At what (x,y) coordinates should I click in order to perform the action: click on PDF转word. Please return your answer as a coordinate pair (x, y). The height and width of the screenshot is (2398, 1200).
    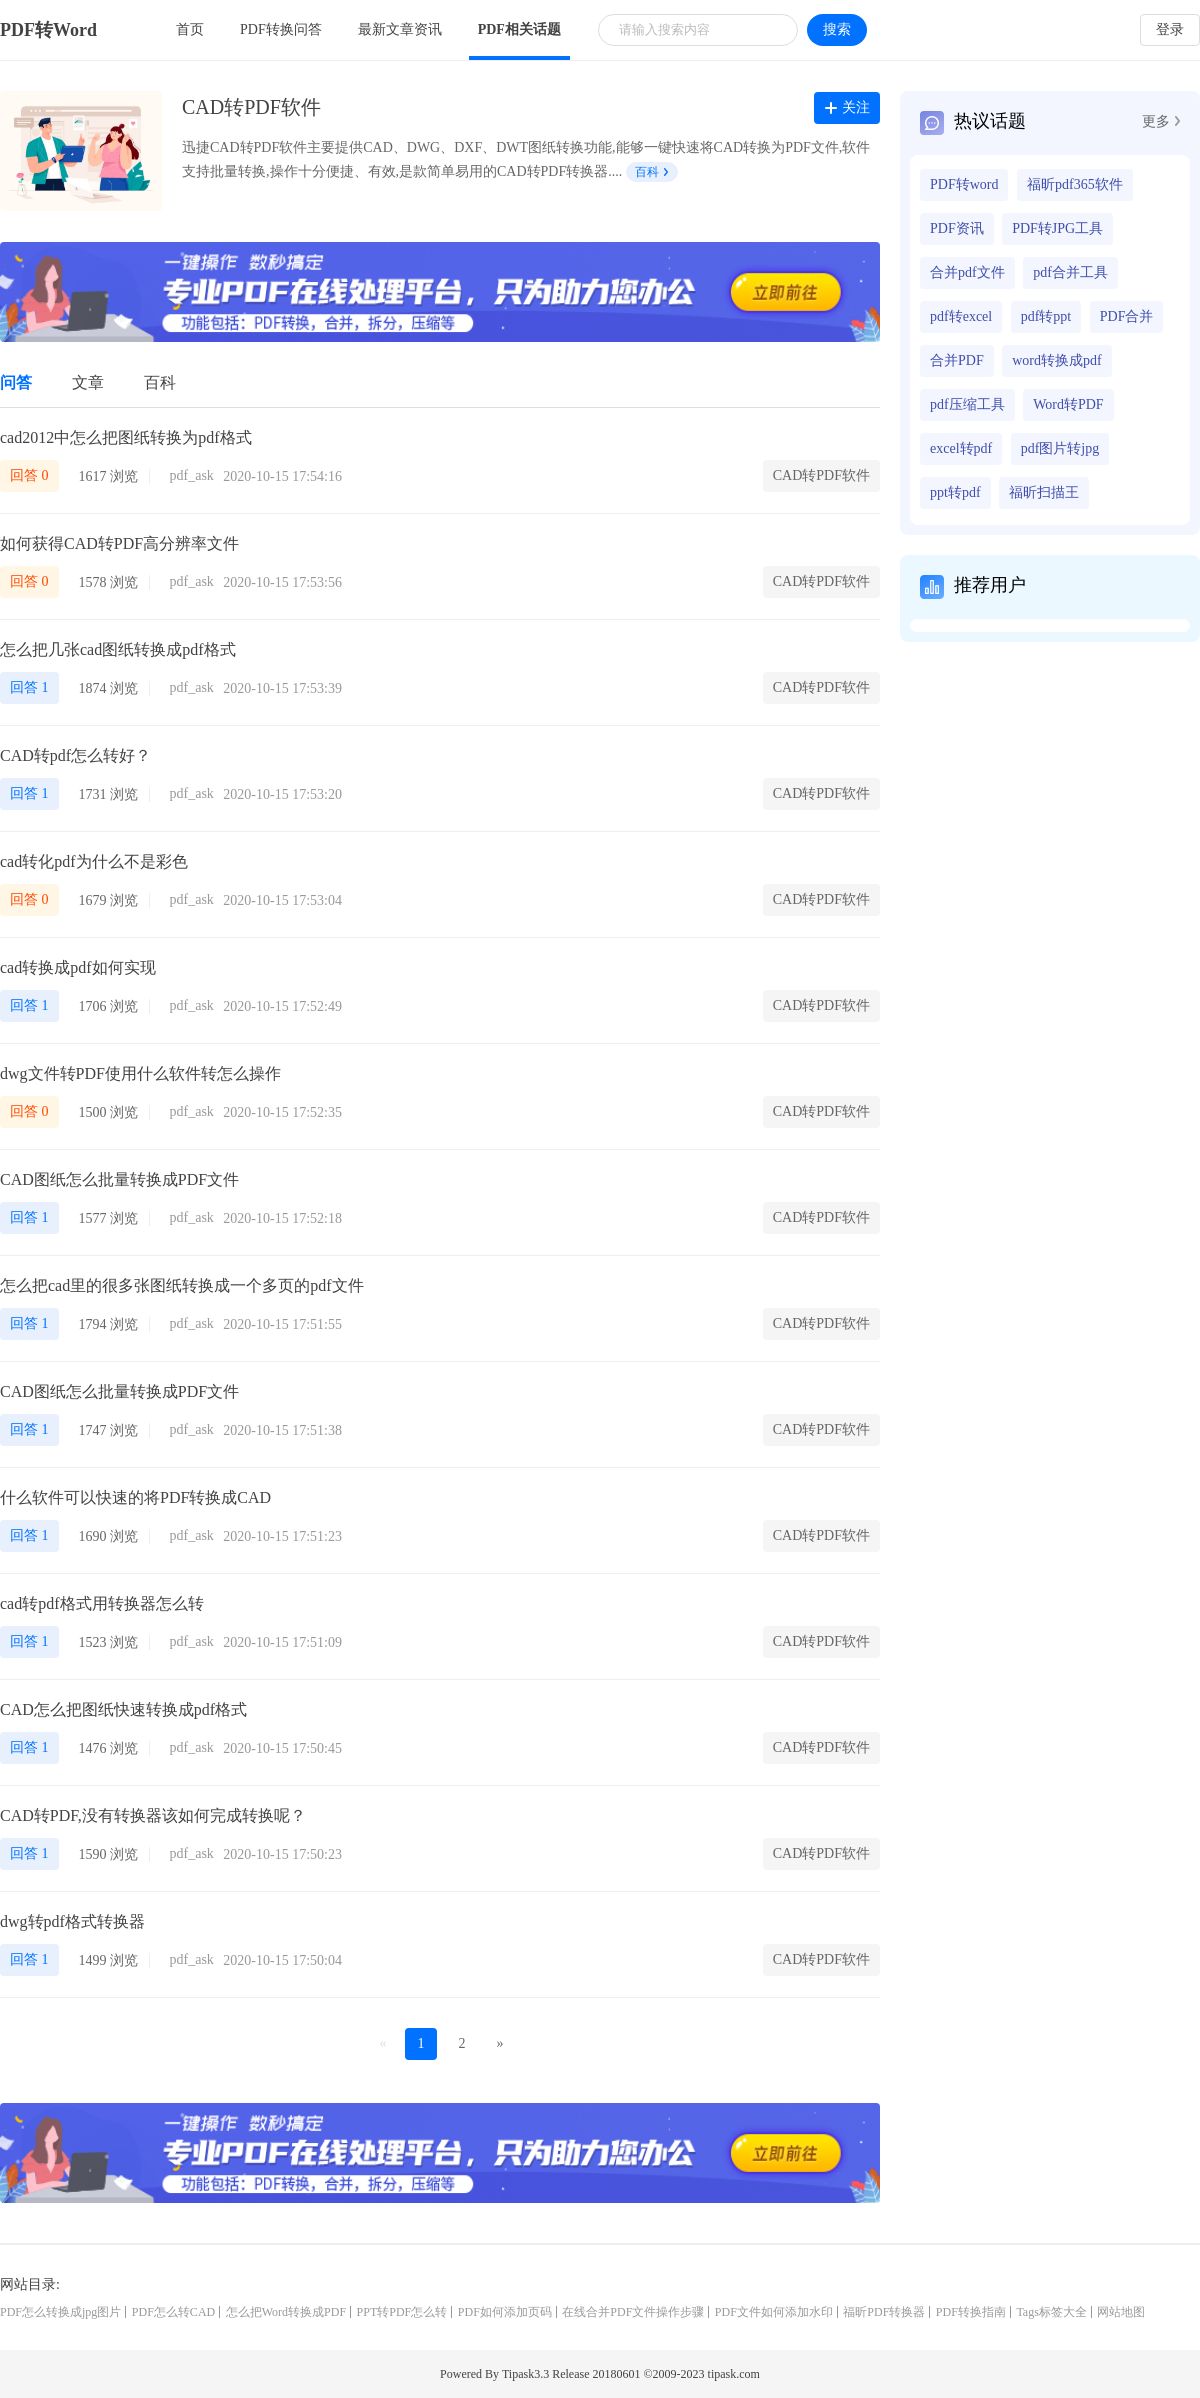
    Looking at the image, I should click on (964, 184).